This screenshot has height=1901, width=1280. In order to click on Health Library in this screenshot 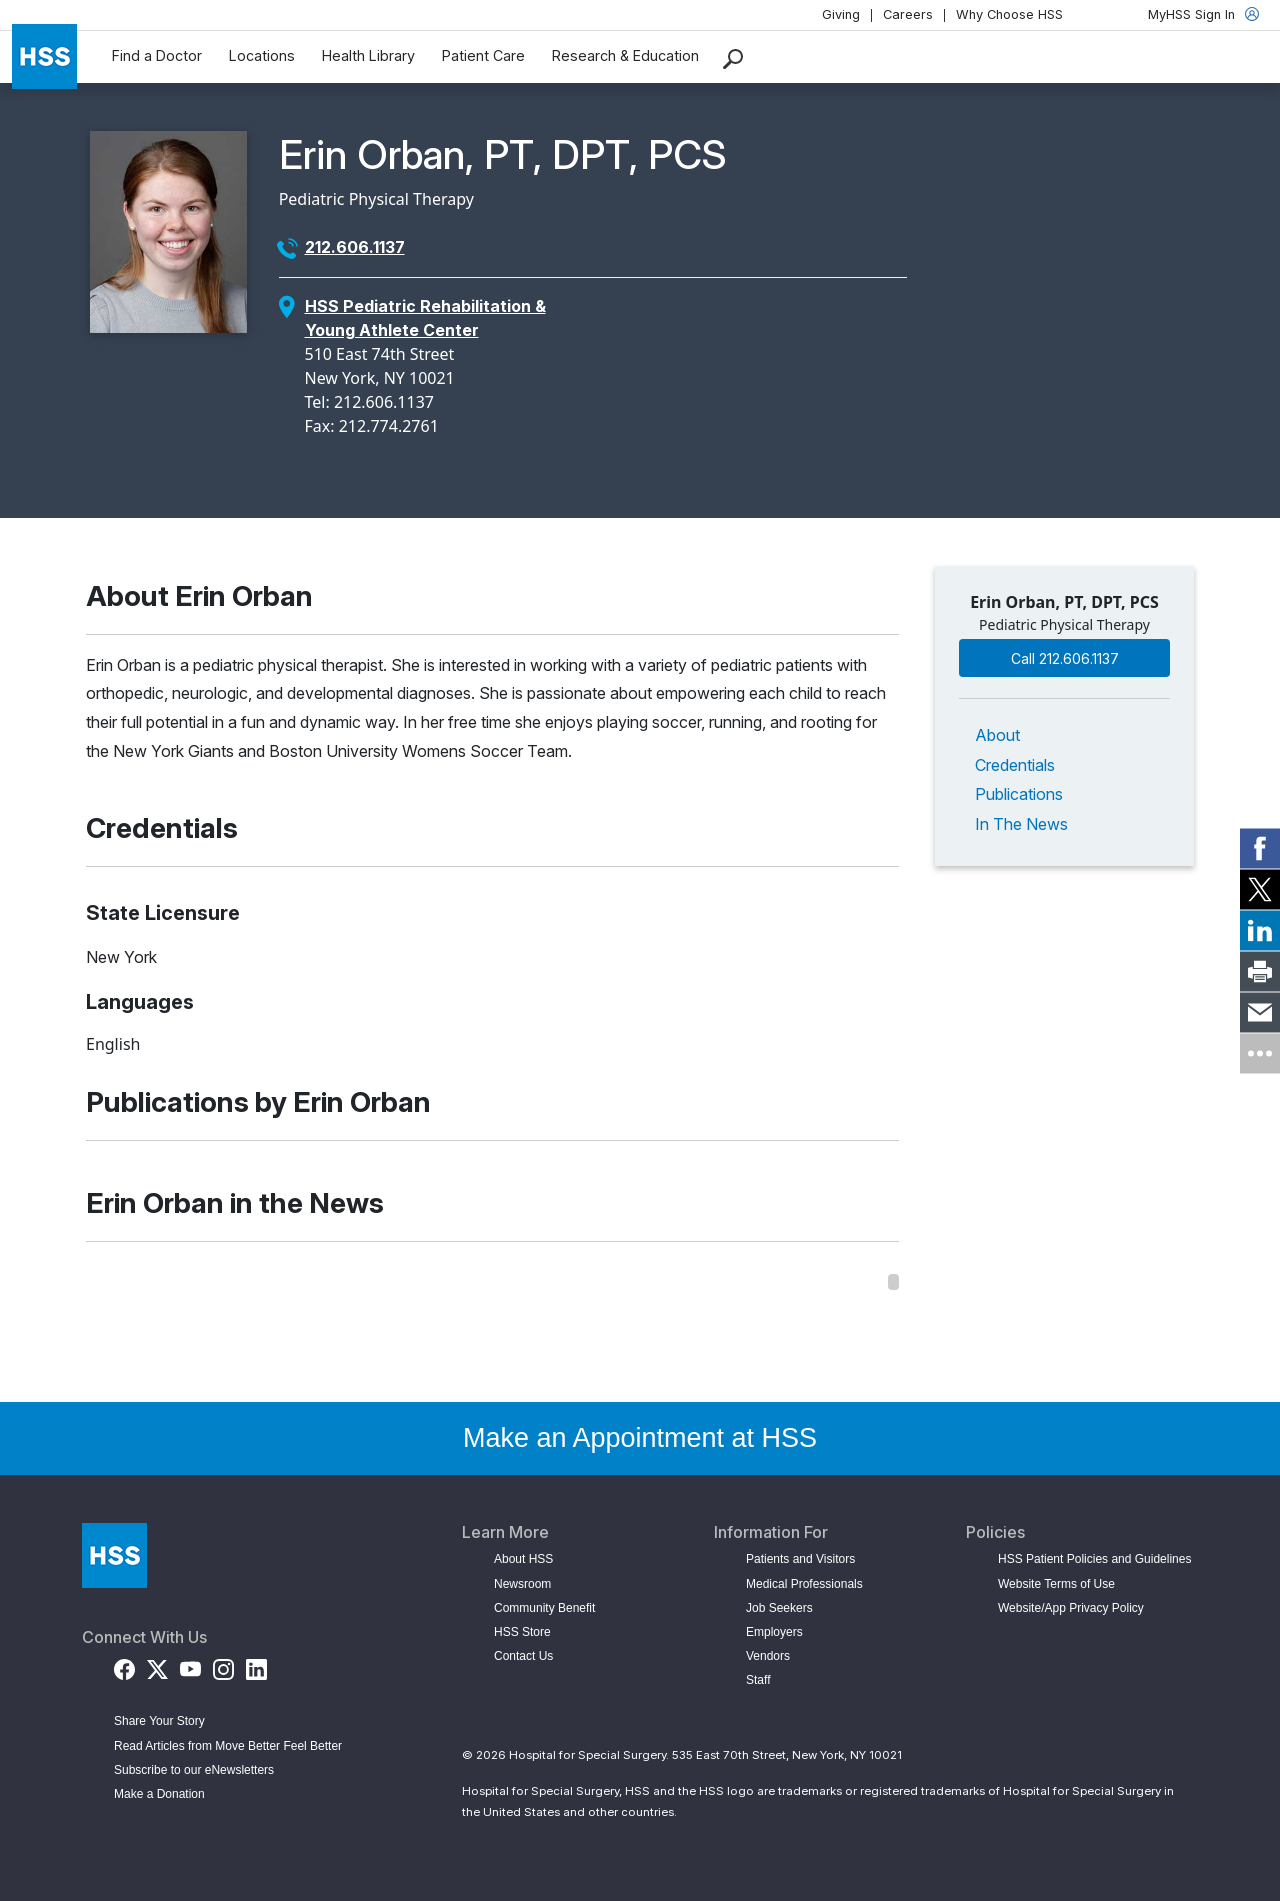, I will do `click(368, 55)`.